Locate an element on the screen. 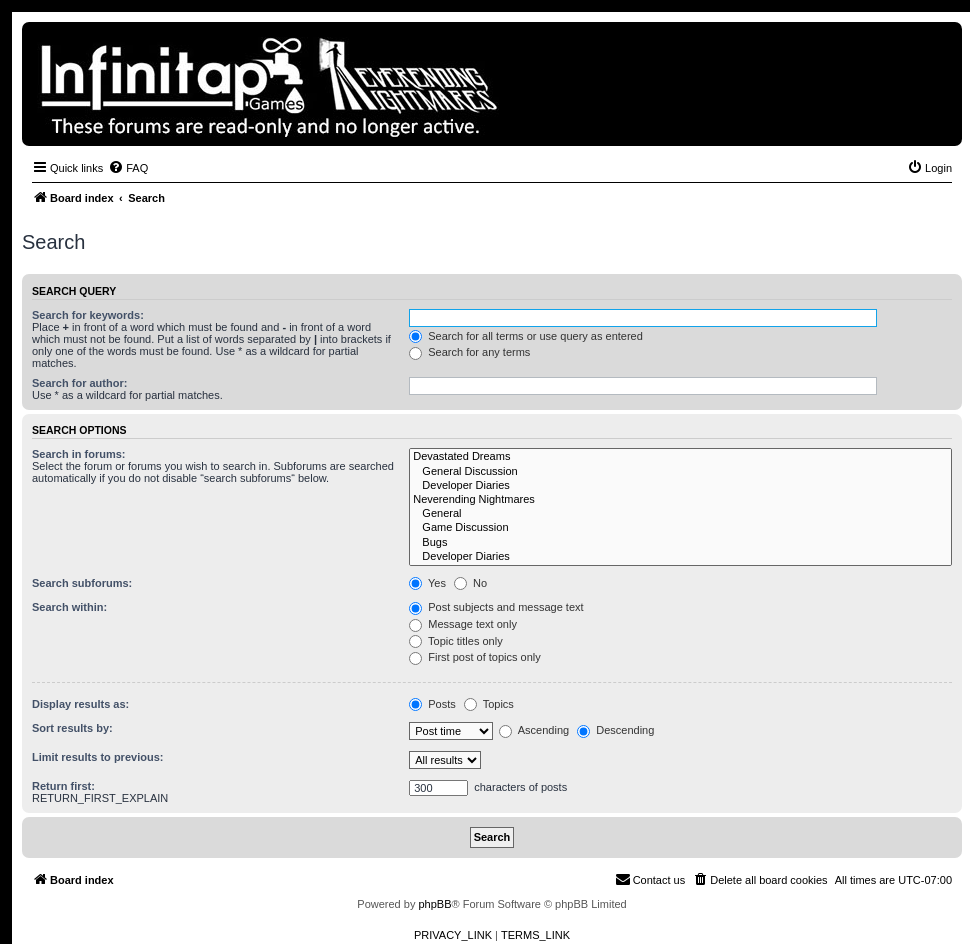 Image resolution: width=970 pixels, height=944 pixels. [menuitem] is located at coordinates (128, 168).